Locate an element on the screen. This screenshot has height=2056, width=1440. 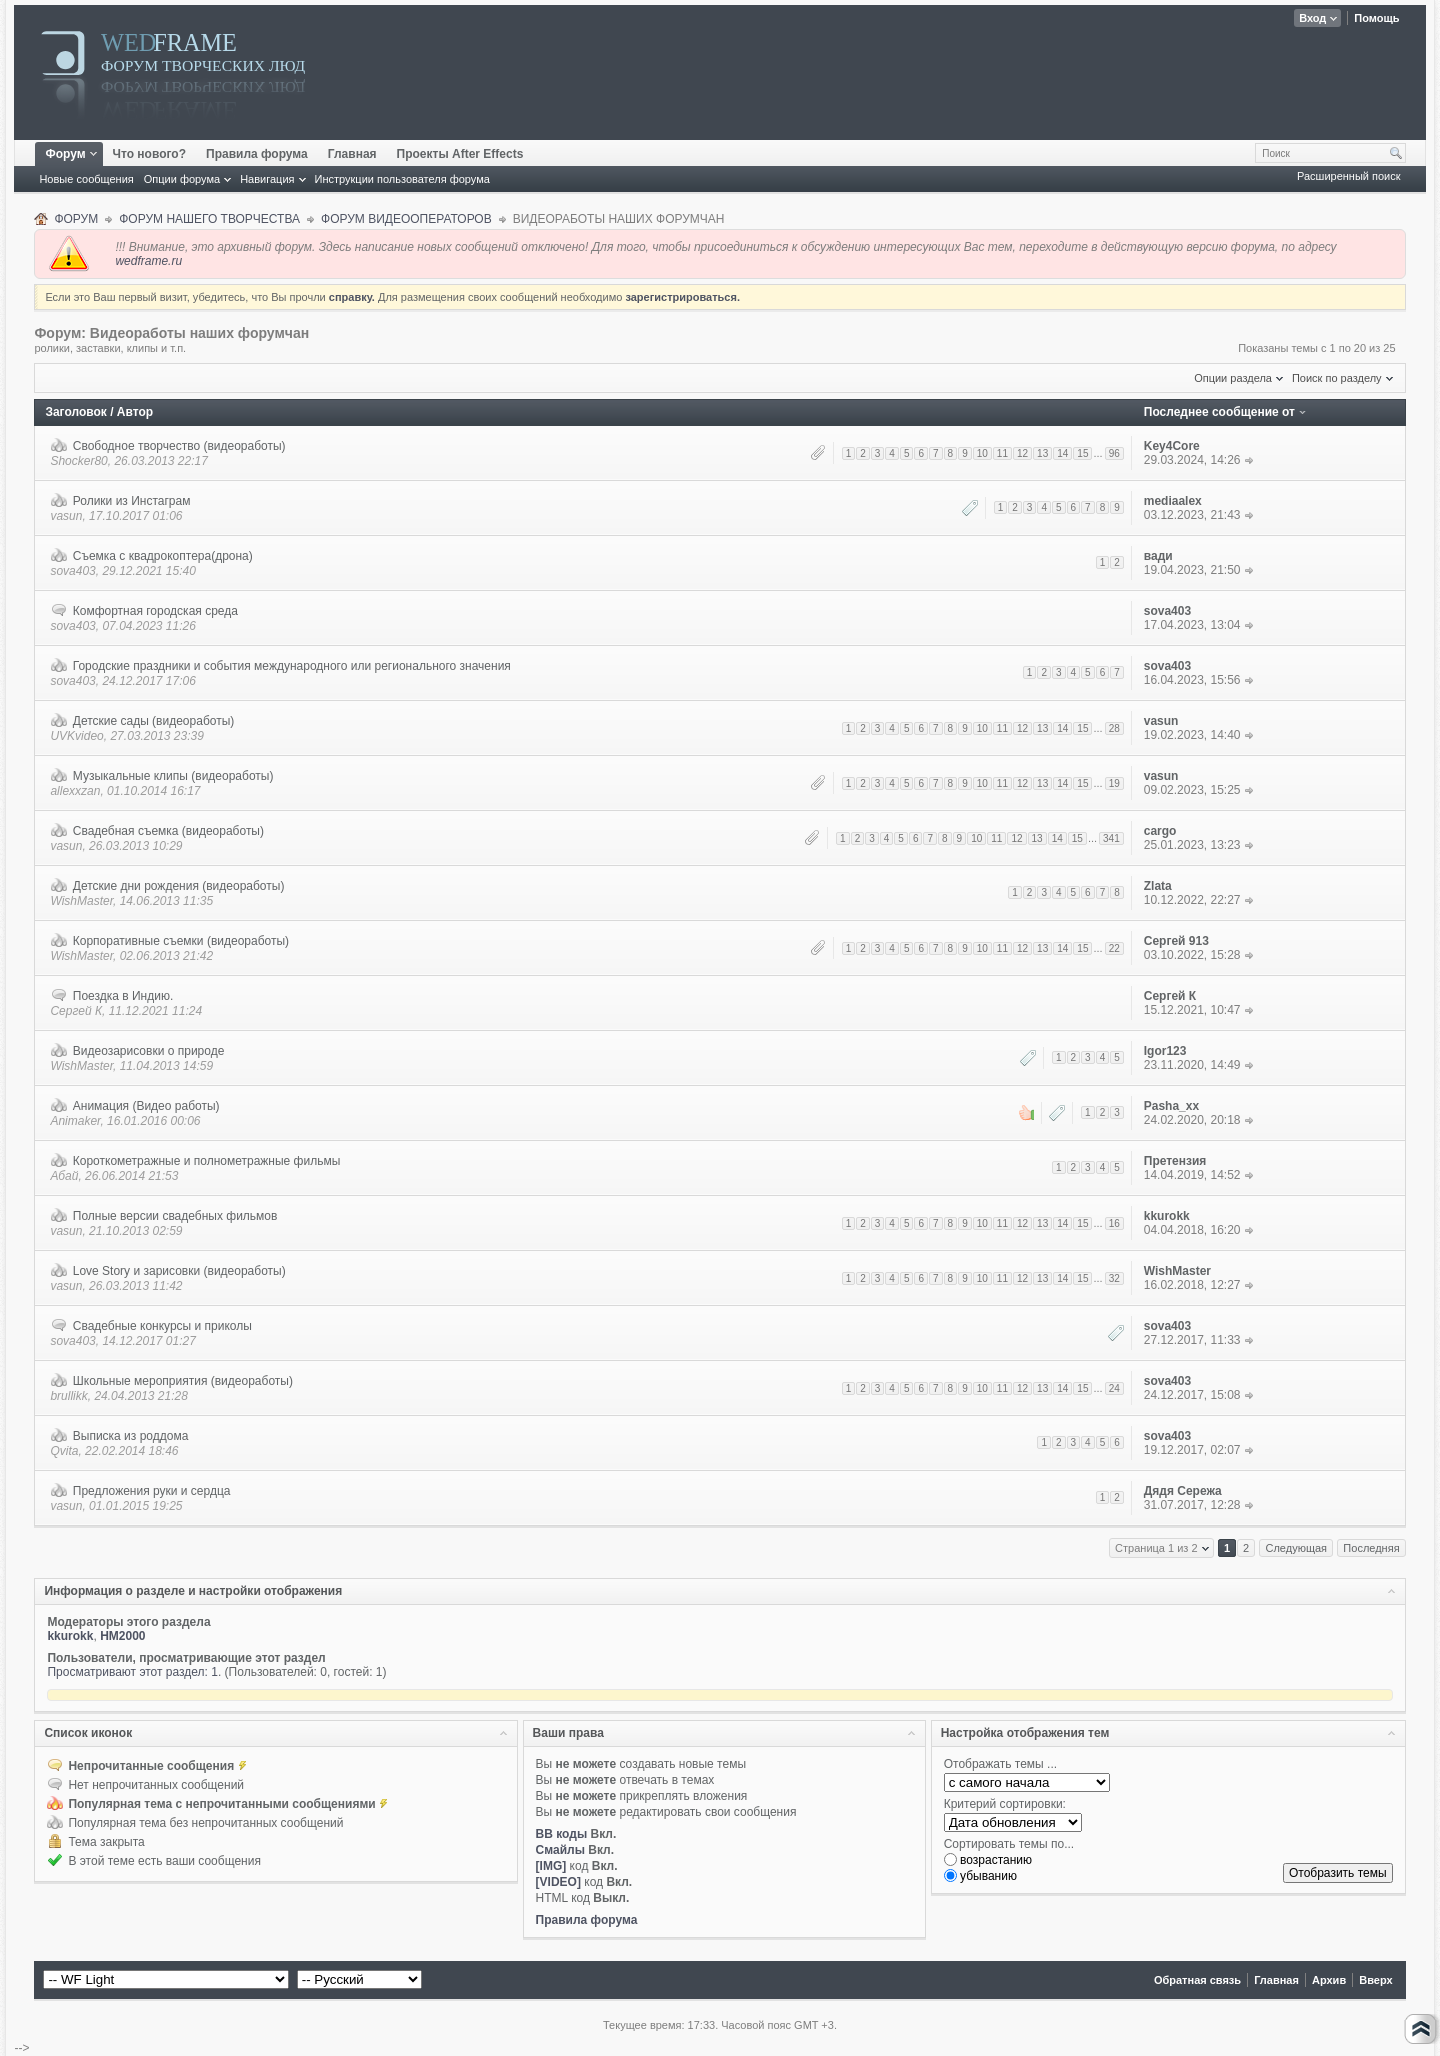
Корпоративные съемки (видеоработы) is located at coordinates (181, 941).